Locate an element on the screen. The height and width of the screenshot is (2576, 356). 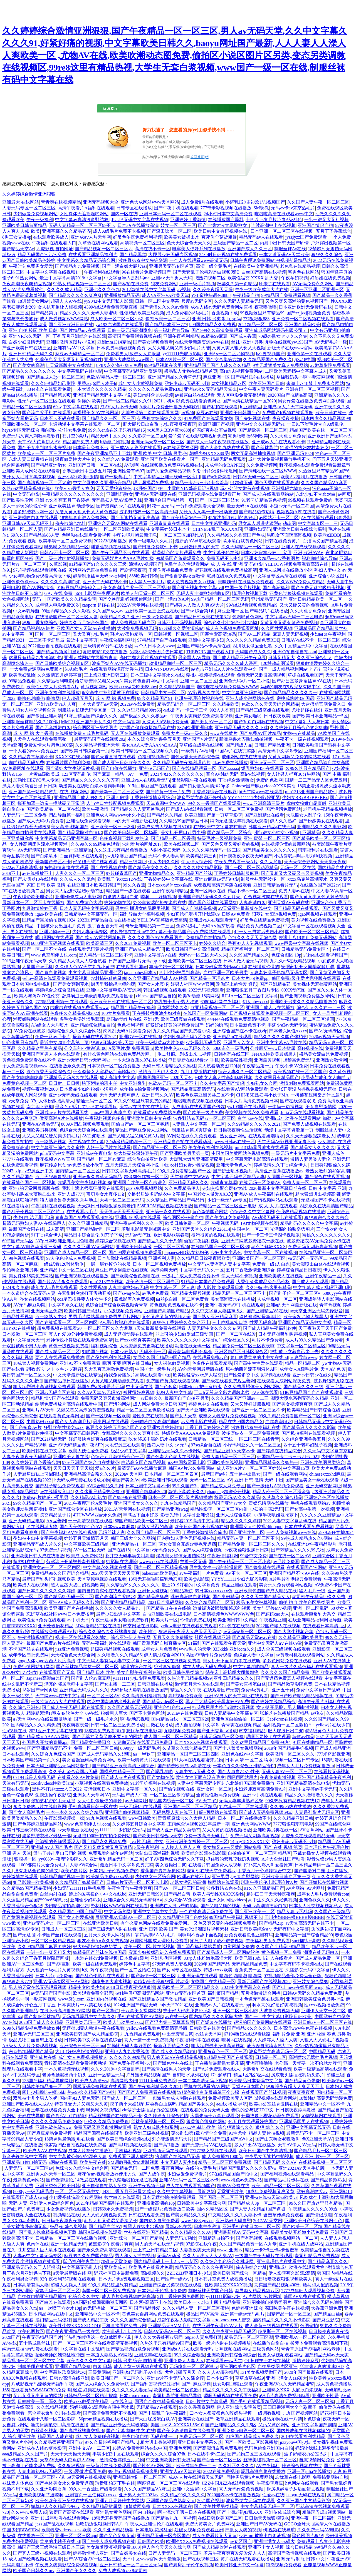
亚洲中文无码人a∨在线69堂 is located at coordinates (275, 1643).